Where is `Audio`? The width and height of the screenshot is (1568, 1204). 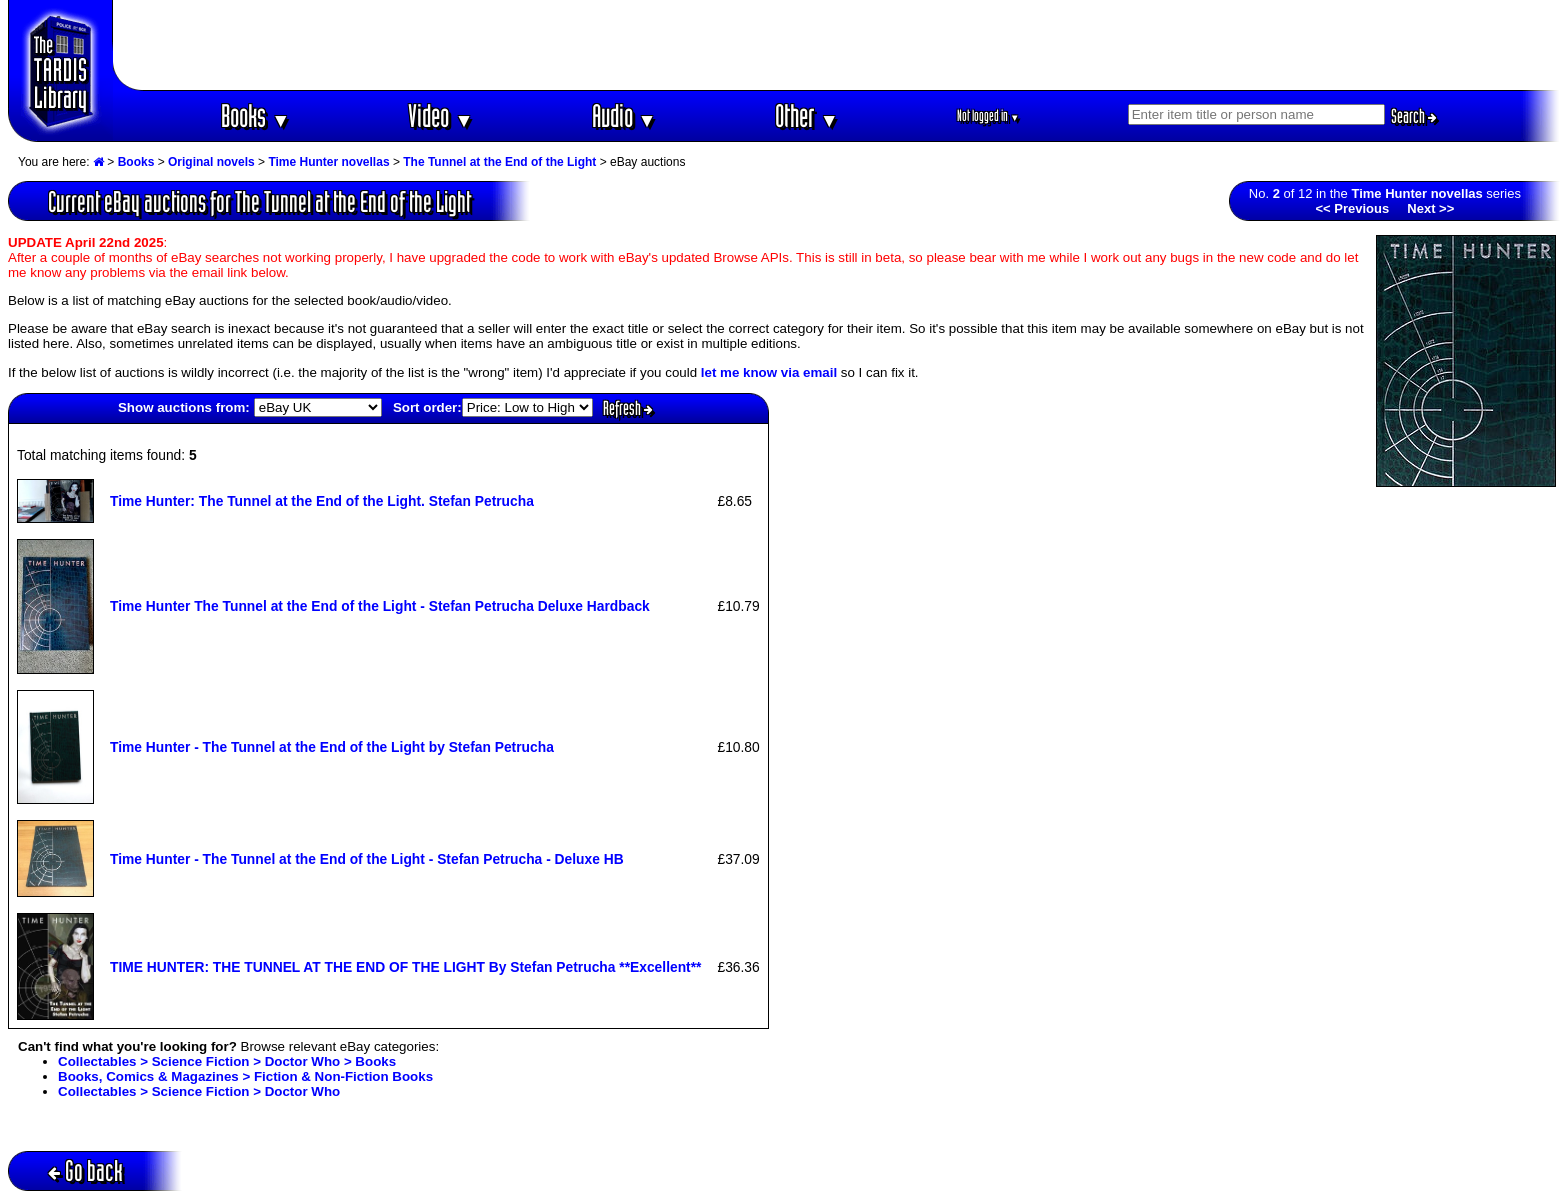 Audio is located at coordinates (624, 115).